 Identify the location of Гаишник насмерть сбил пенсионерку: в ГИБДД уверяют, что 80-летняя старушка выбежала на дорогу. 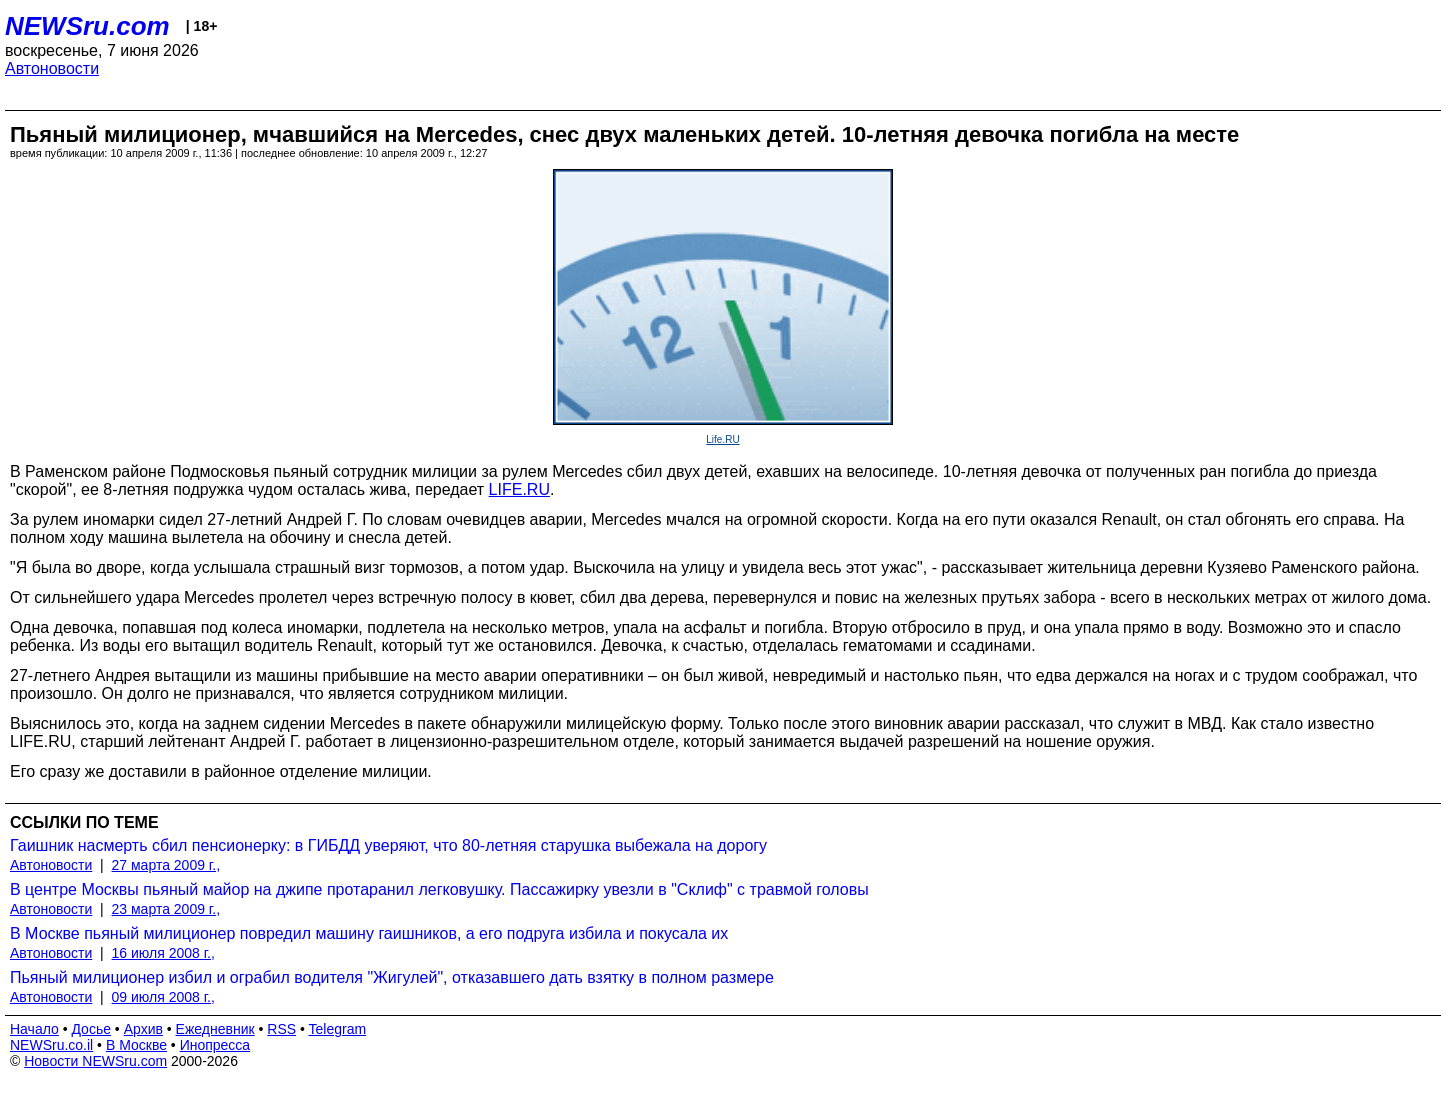
(388, 845).